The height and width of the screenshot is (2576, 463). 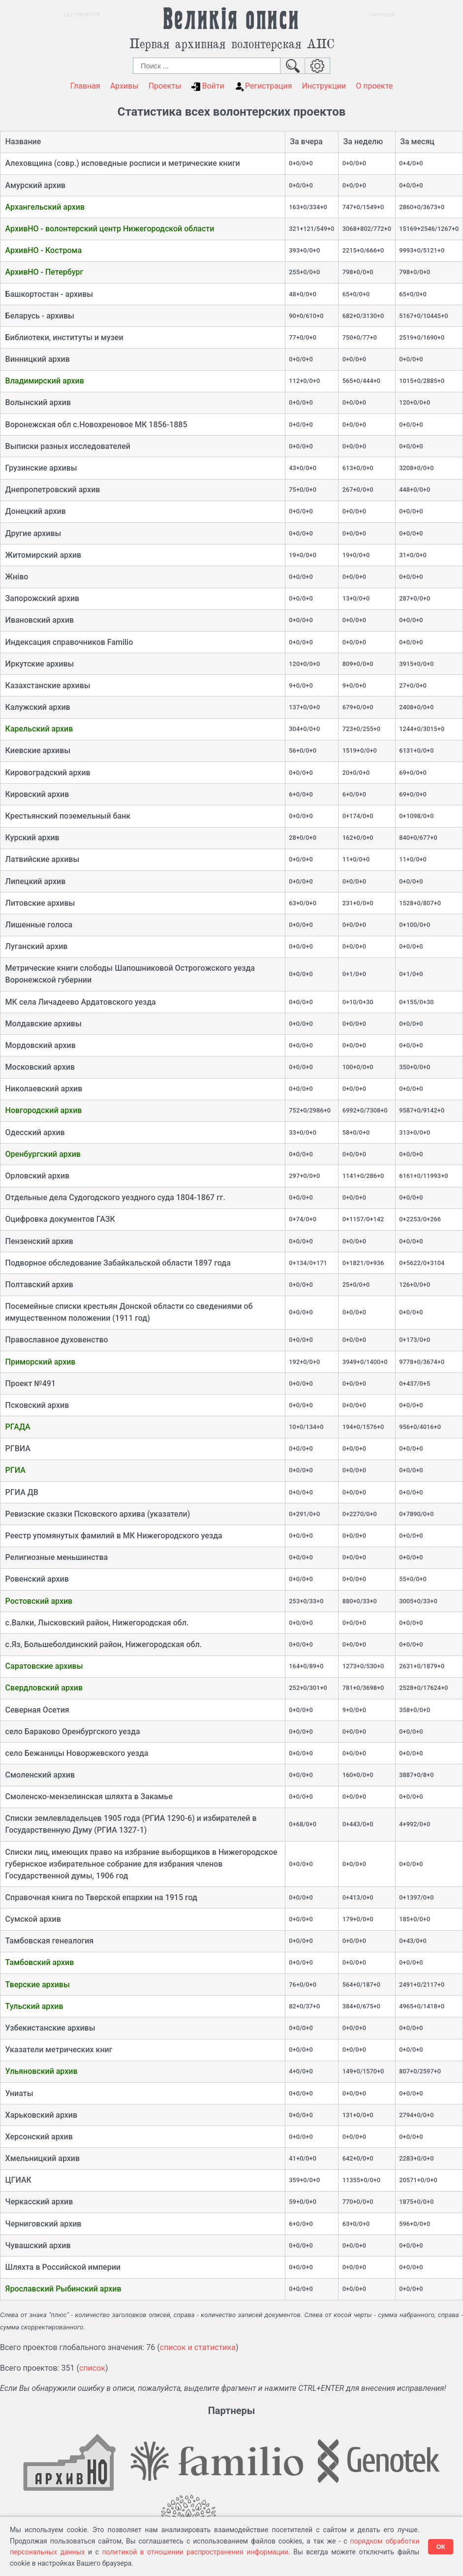 I want to click on Смоленско-мензелинская шляхта в Закамье, so click(x=89, y=1796).